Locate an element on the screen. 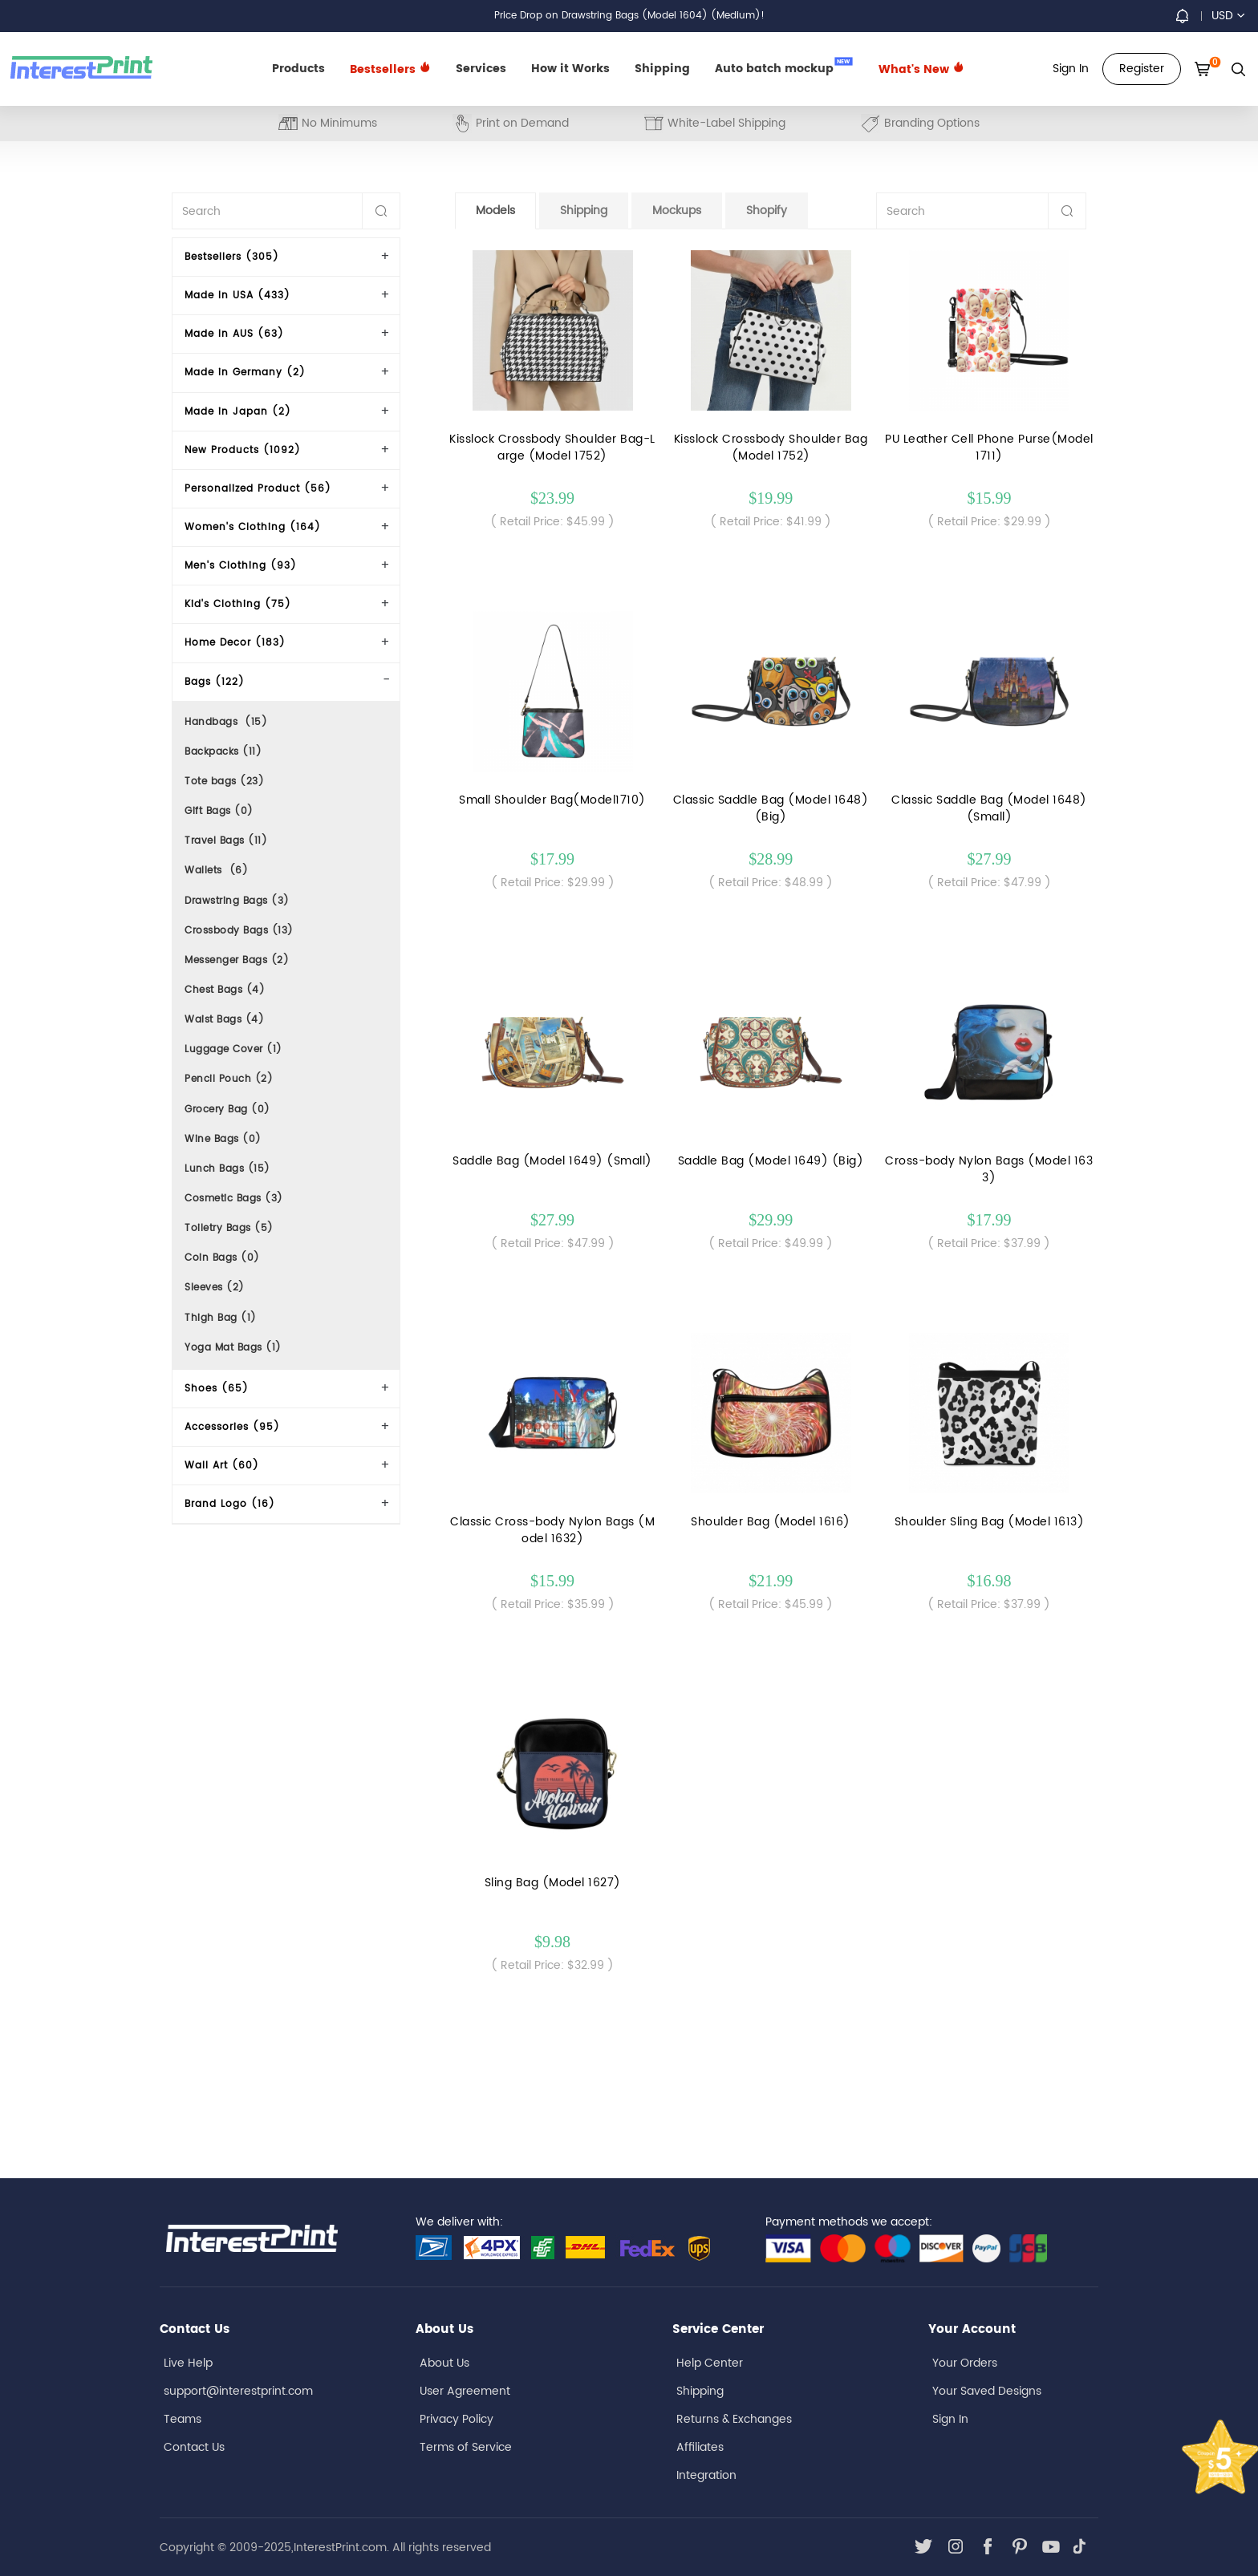  Cross-body Nylon Bags (Model 1633) is located at coordinates (989, 1169).